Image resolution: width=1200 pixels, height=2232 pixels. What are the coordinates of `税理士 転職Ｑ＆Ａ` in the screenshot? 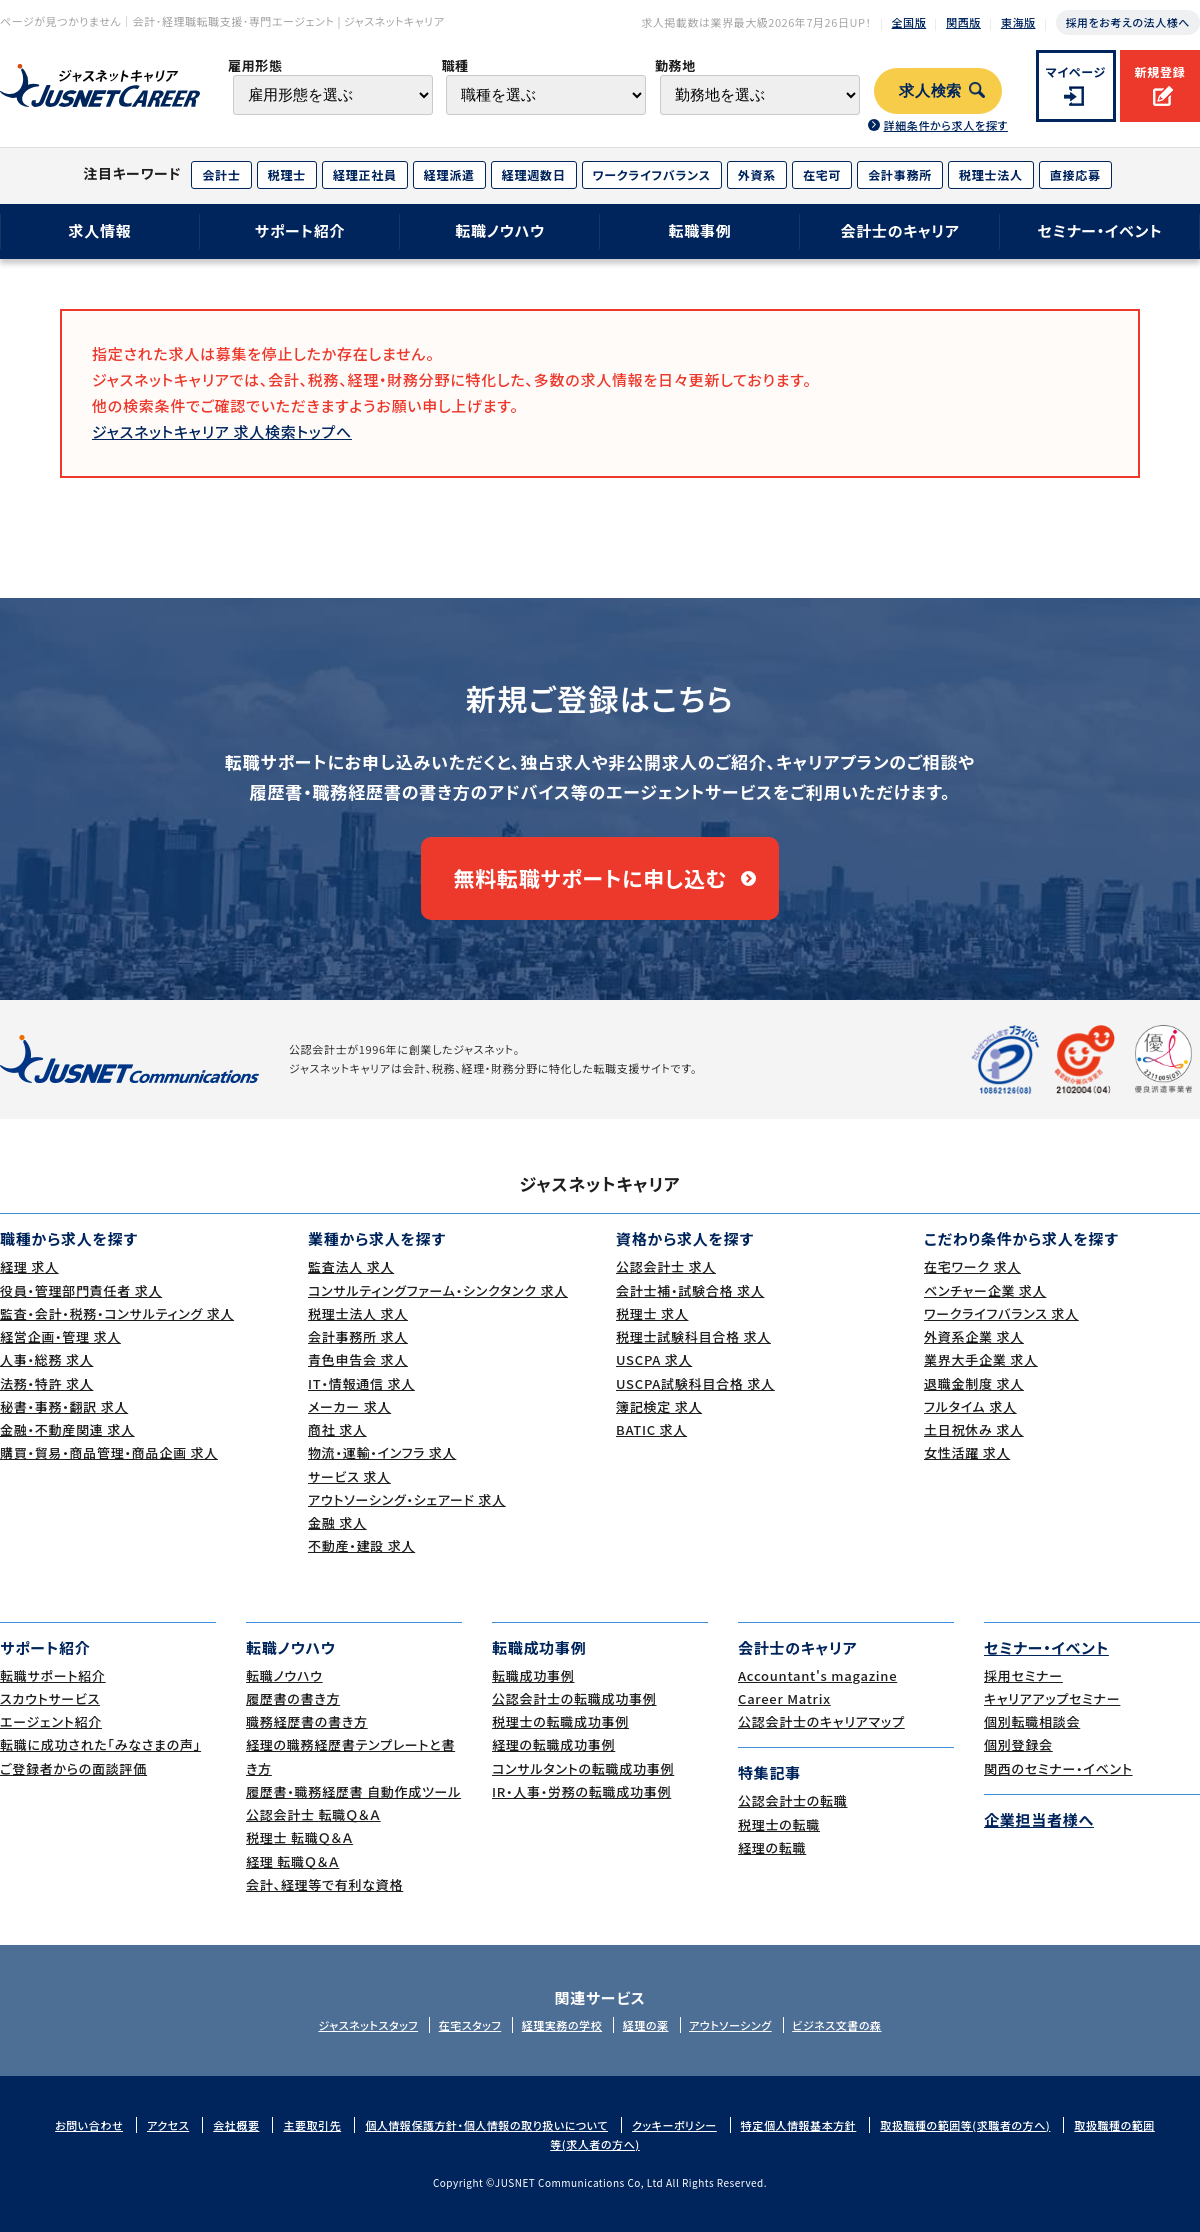 It's located at (299, 1837).